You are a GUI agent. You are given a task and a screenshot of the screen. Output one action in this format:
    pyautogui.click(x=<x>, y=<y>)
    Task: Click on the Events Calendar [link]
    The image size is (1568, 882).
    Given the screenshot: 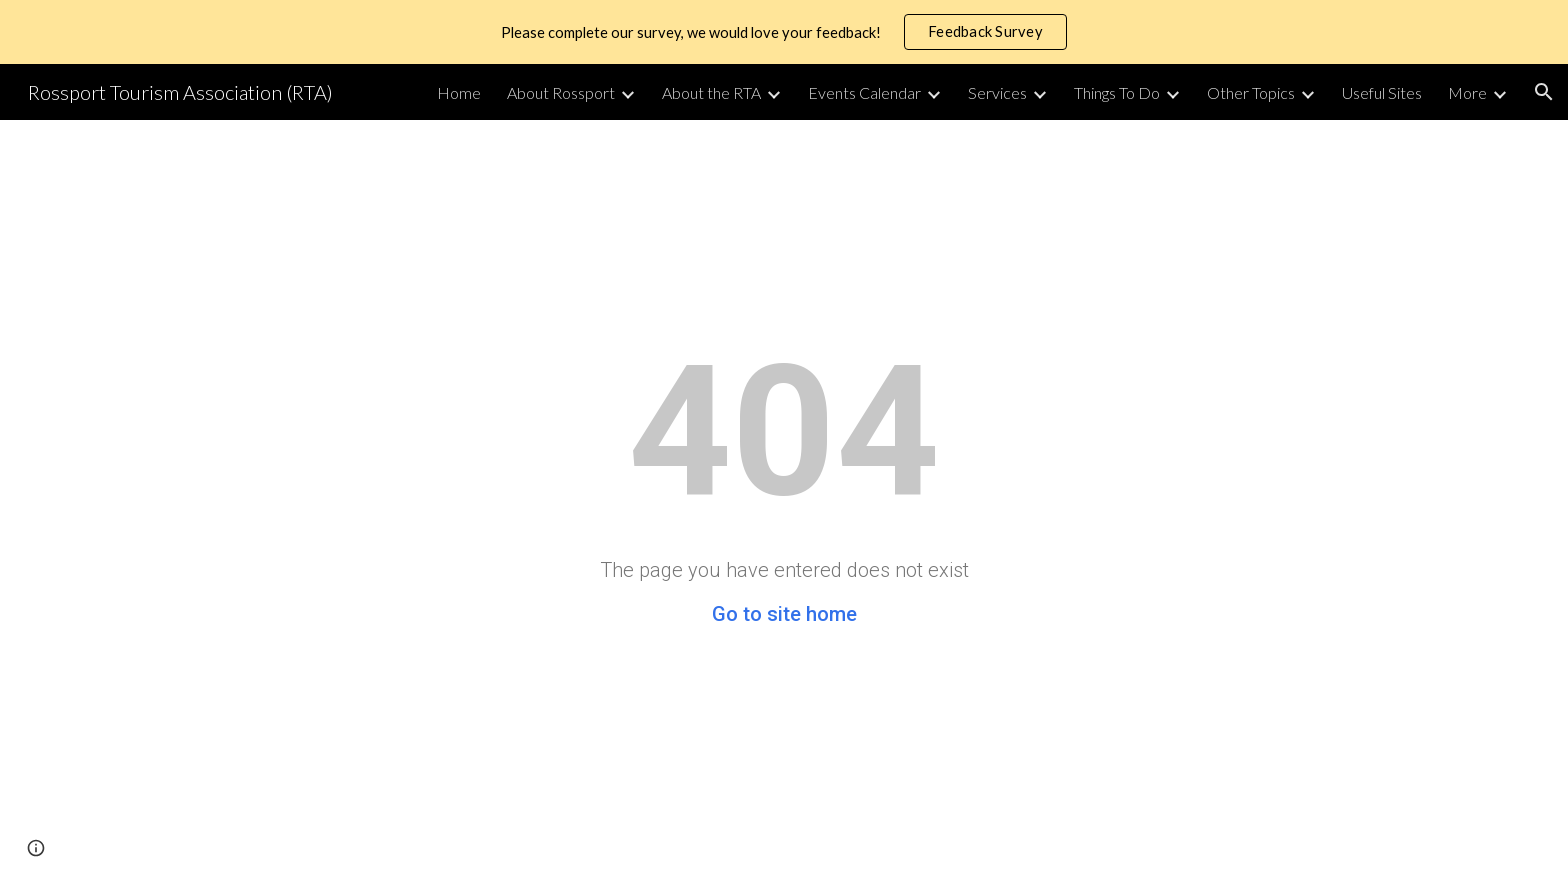 What is the action you would take?
    pyautogui.click(x=864, y=92)
    